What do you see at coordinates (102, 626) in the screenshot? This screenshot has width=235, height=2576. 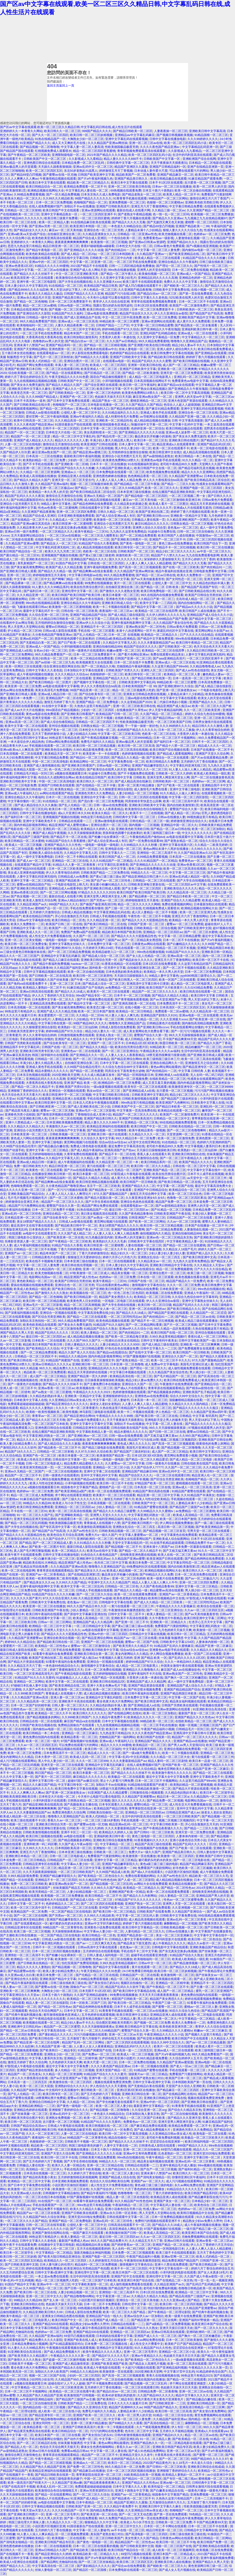 I see `亚洲精品不卡一区二区三区四区` at bounding box center [102, 626].